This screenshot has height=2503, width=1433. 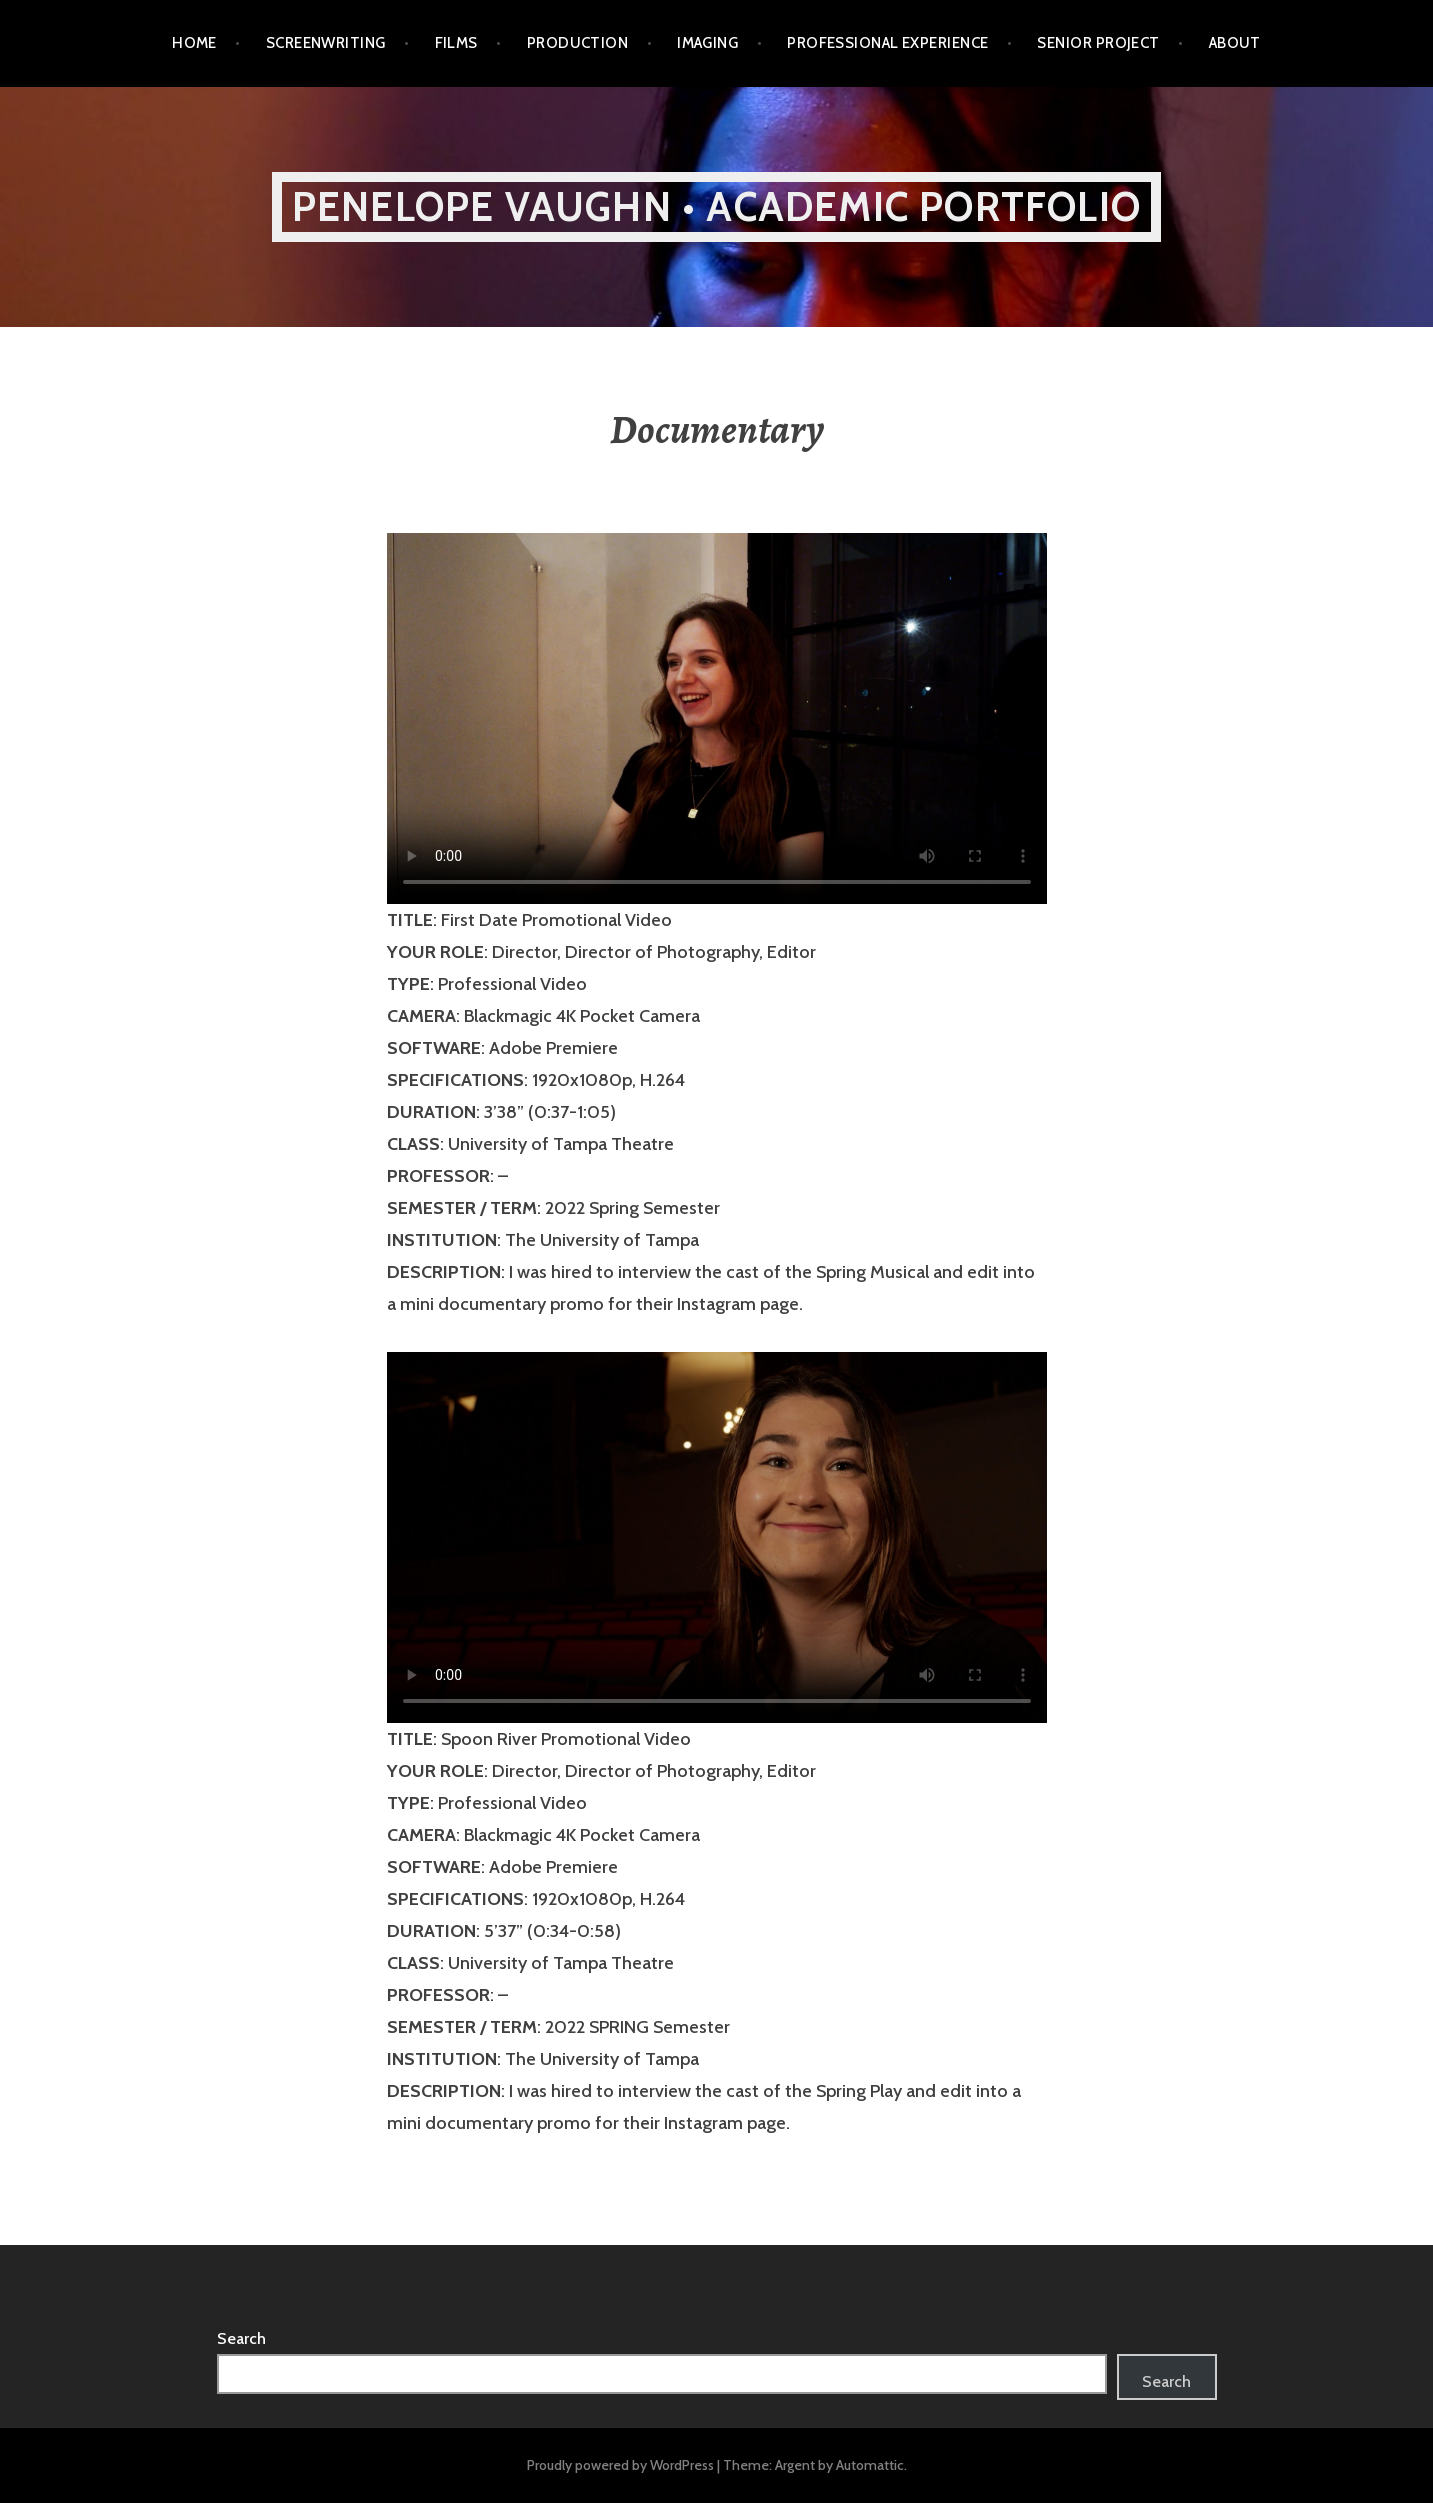 I want to click on Films, so click(x=456, y=43).